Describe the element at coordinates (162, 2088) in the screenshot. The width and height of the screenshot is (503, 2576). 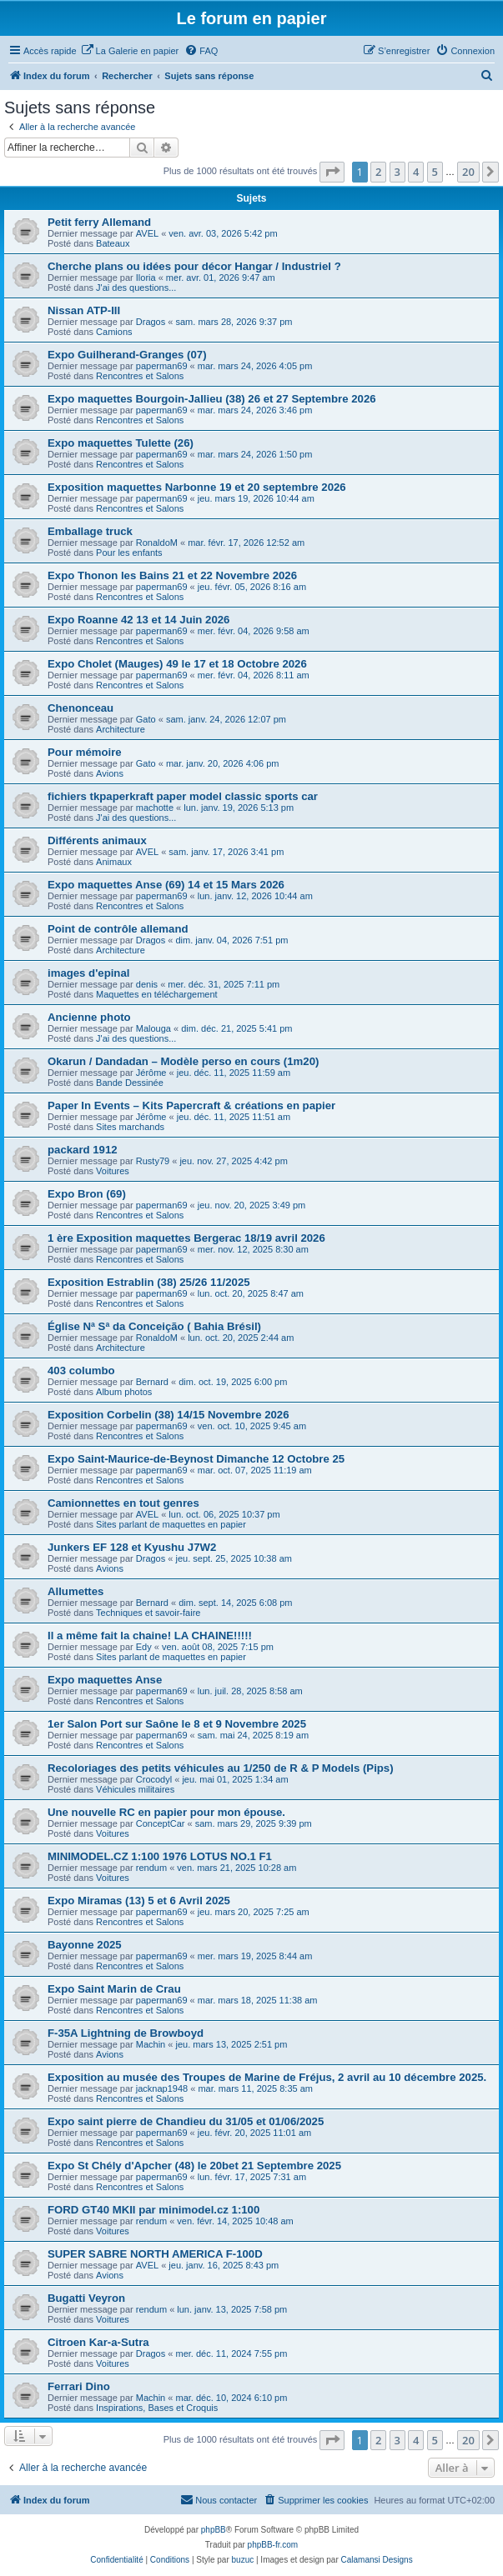
I see `jacknap1948` at that location.